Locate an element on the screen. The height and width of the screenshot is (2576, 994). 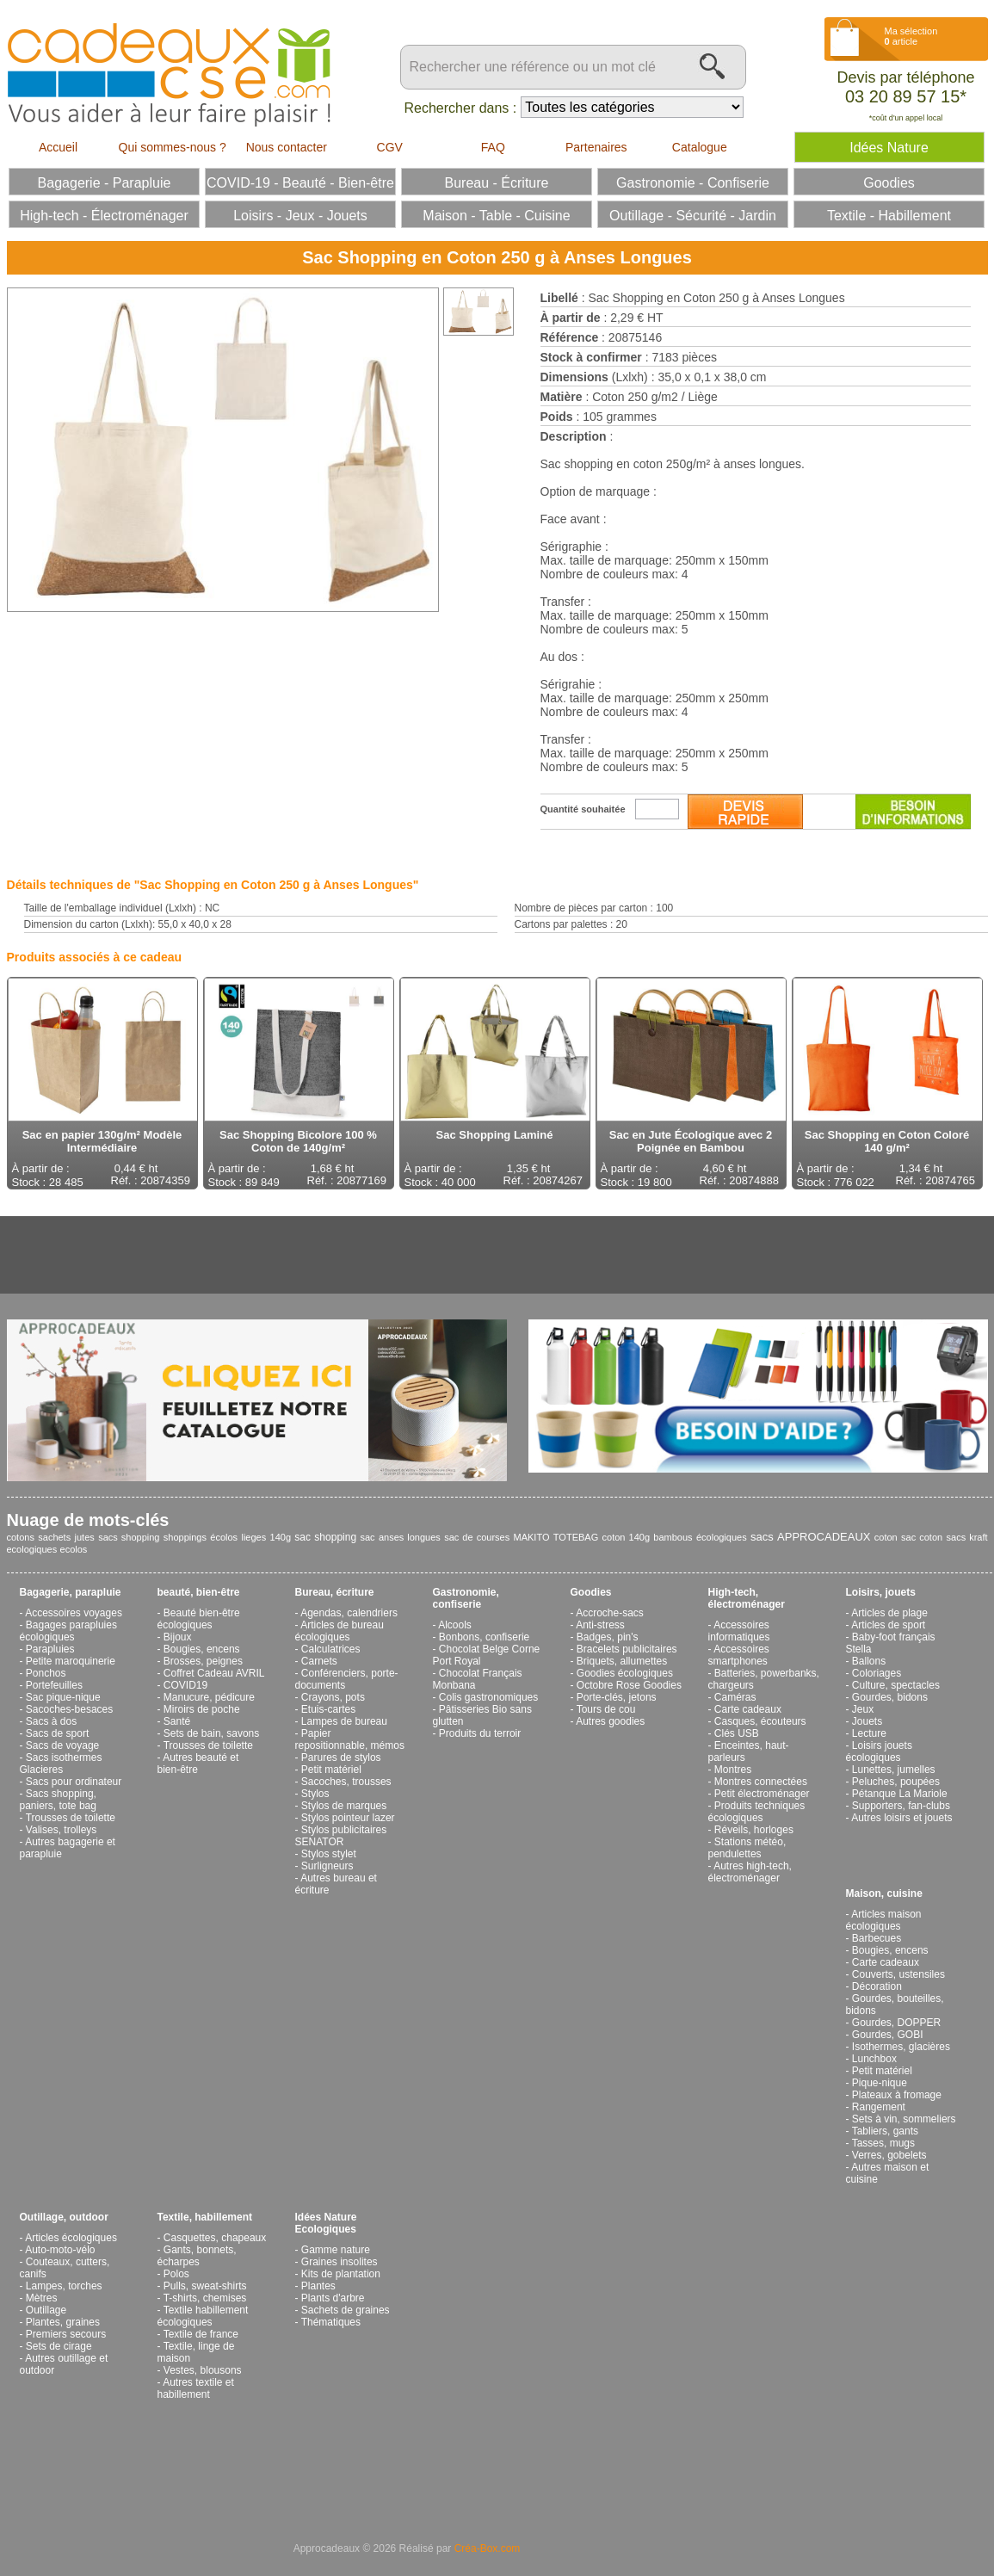
Accroche-sacs is located at coordinates (610, 1613).